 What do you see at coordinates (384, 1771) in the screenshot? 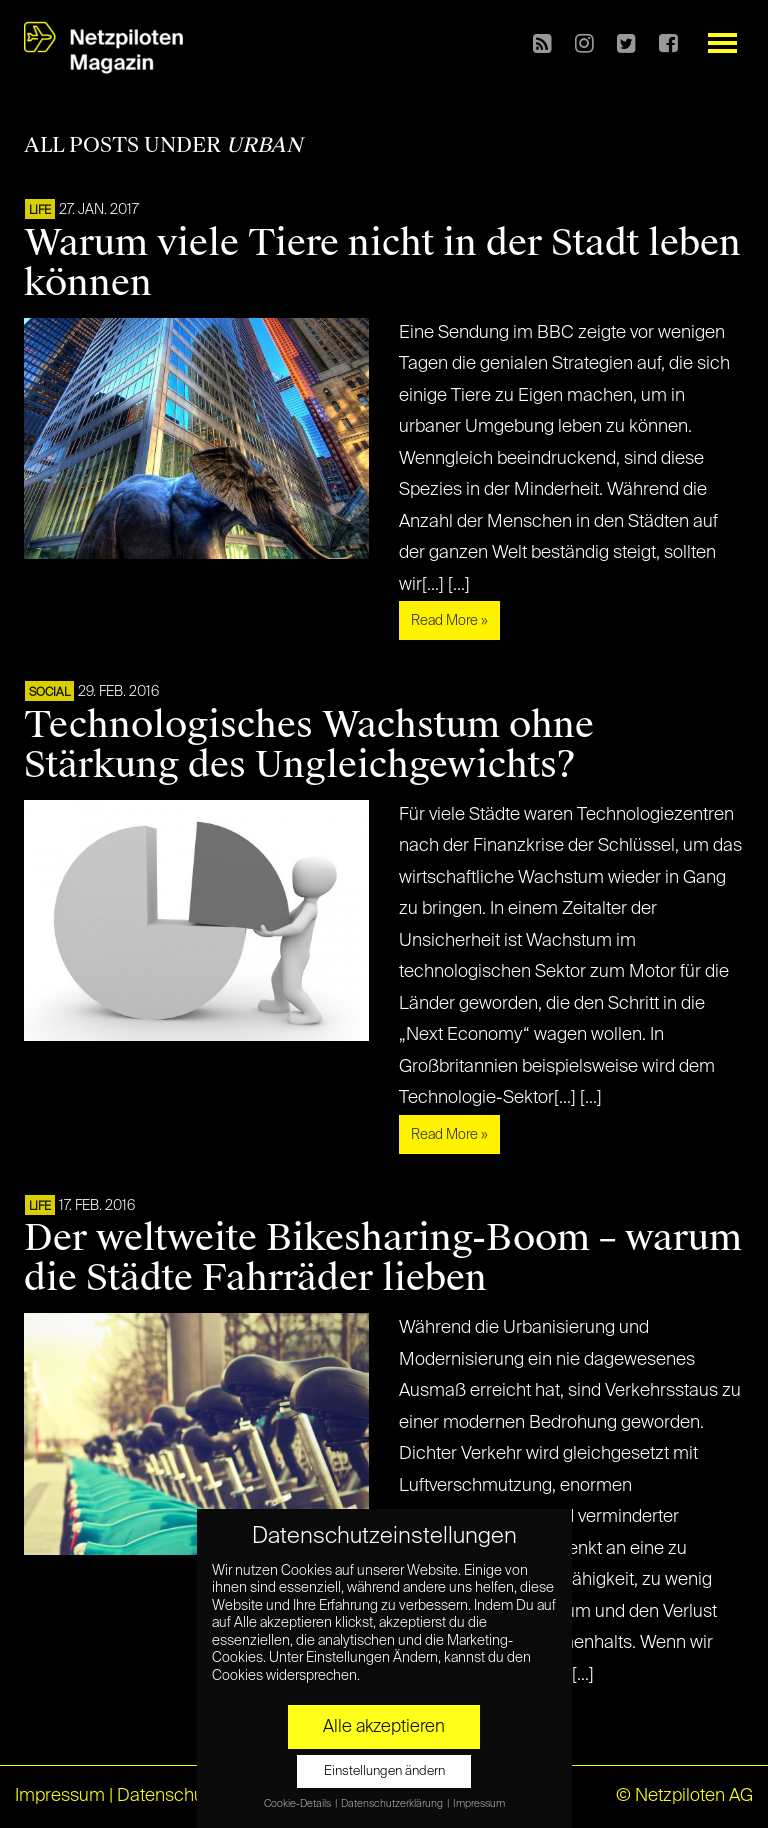
I see `Einstellungen ändern [button]` at bounding box center [384, 1771].